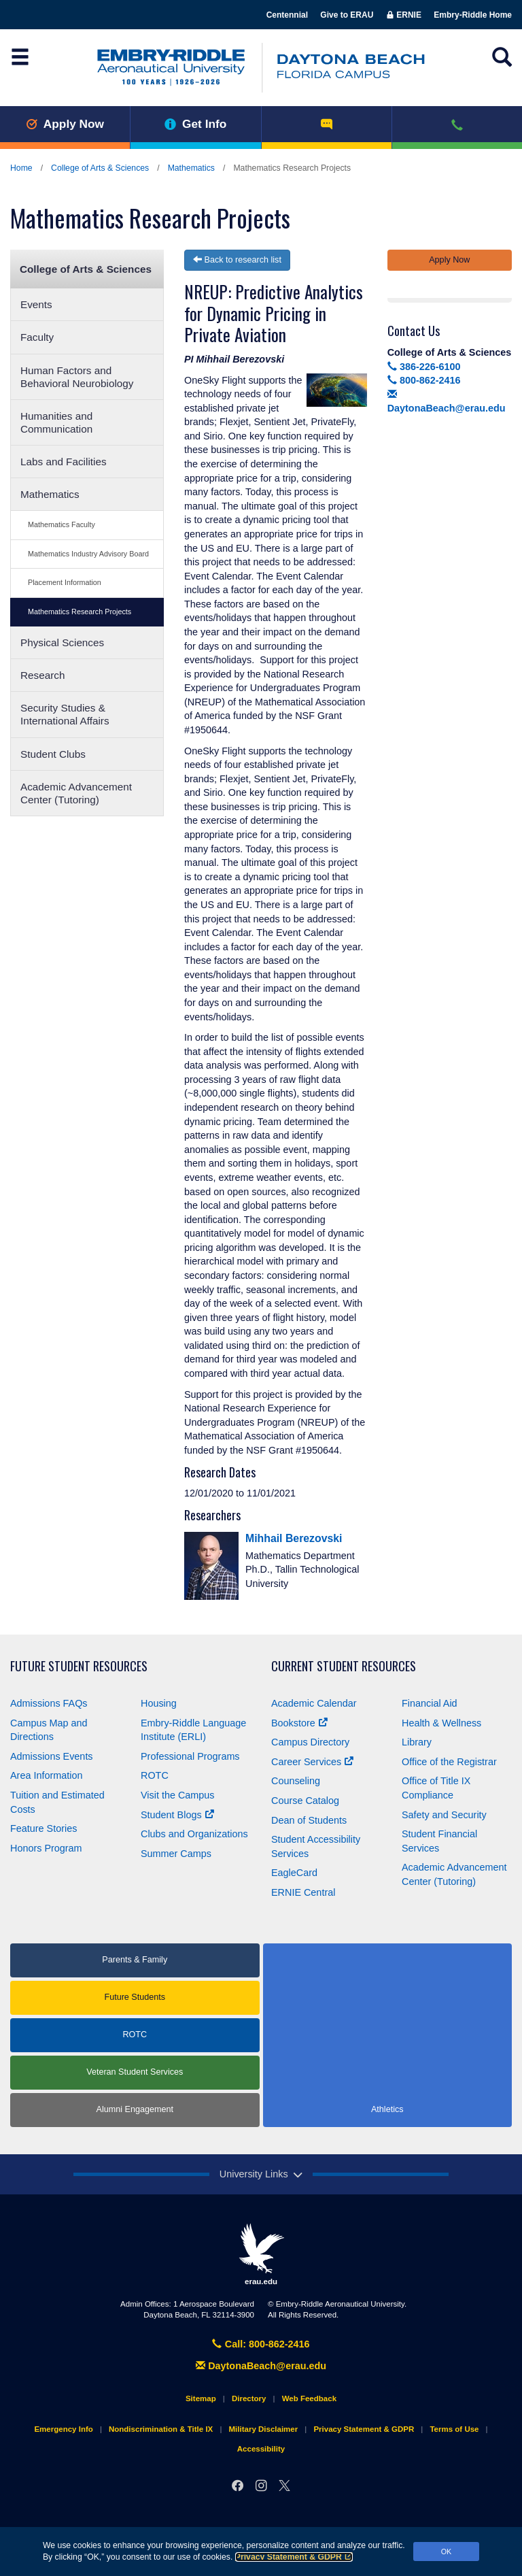 This screenshot has height=2576, width=522. I want to click on Faculty, so click(37, 337).